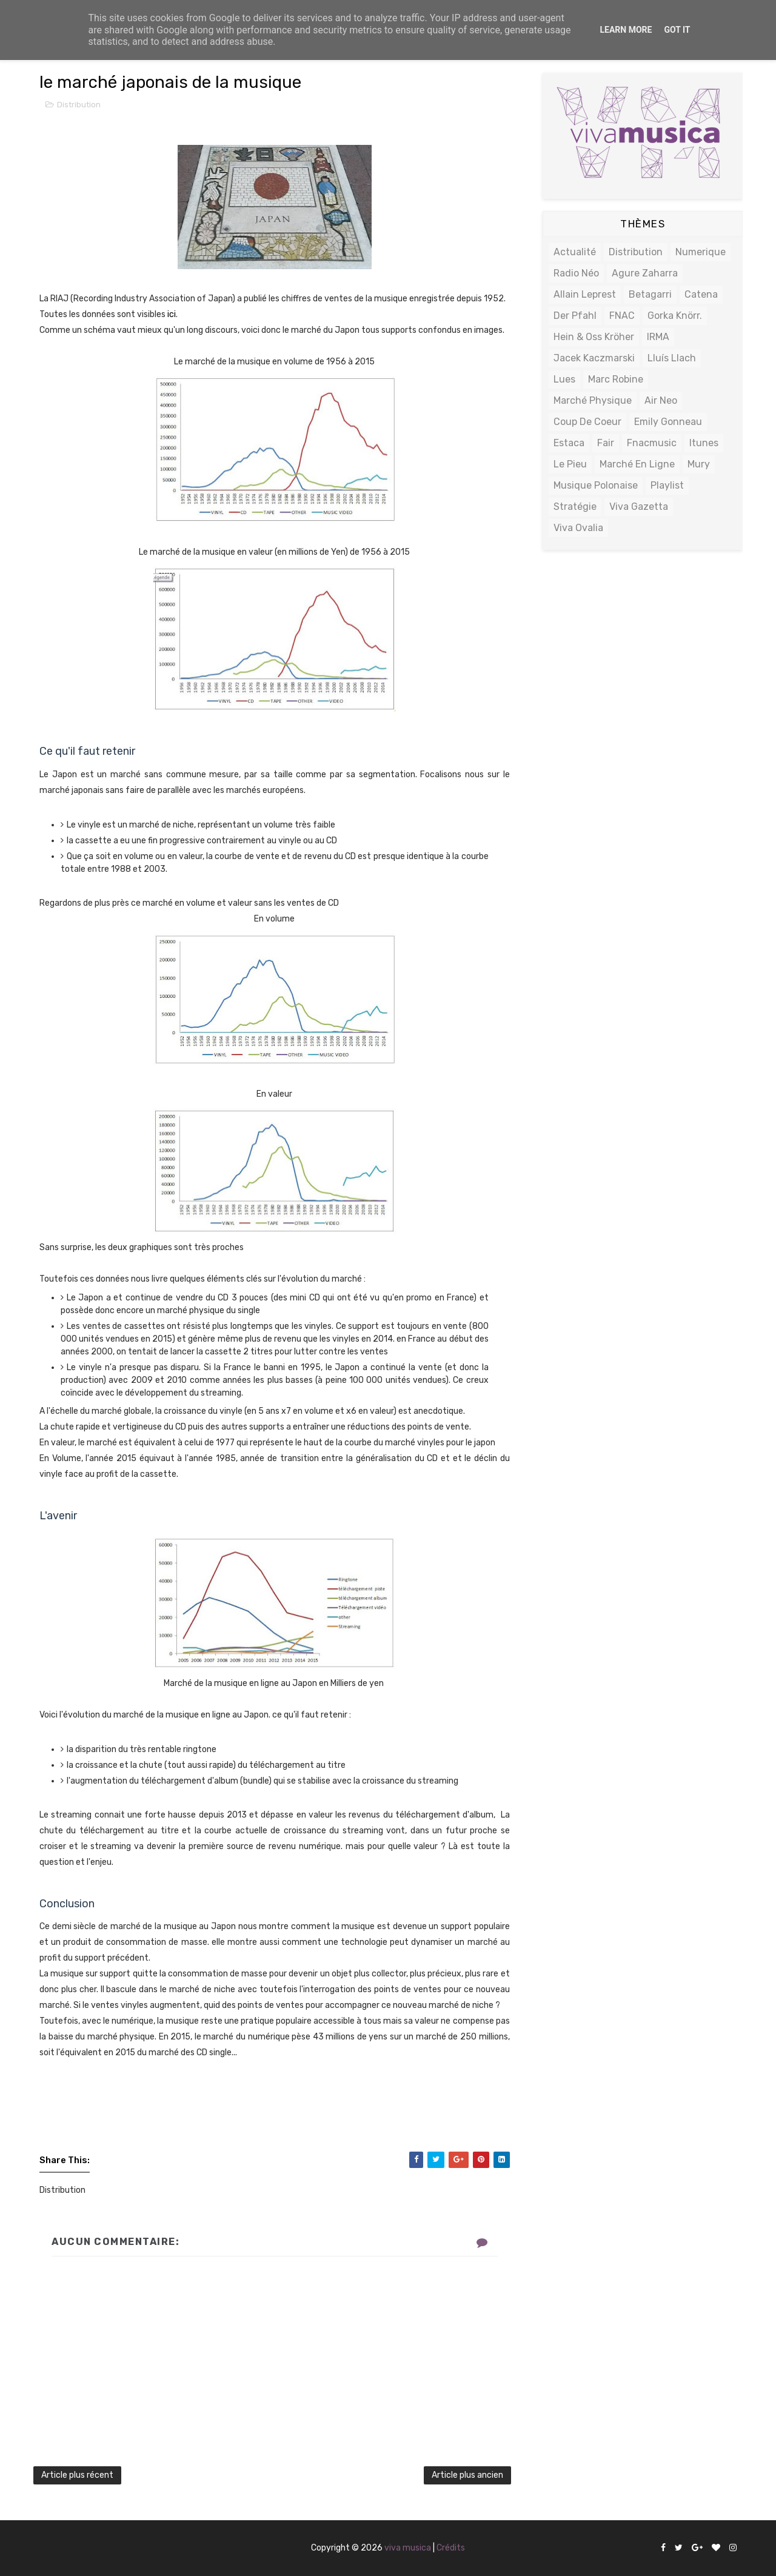  Describe the element at coordinates (703, 443) in the screenshot. I see `itunes` at that location.